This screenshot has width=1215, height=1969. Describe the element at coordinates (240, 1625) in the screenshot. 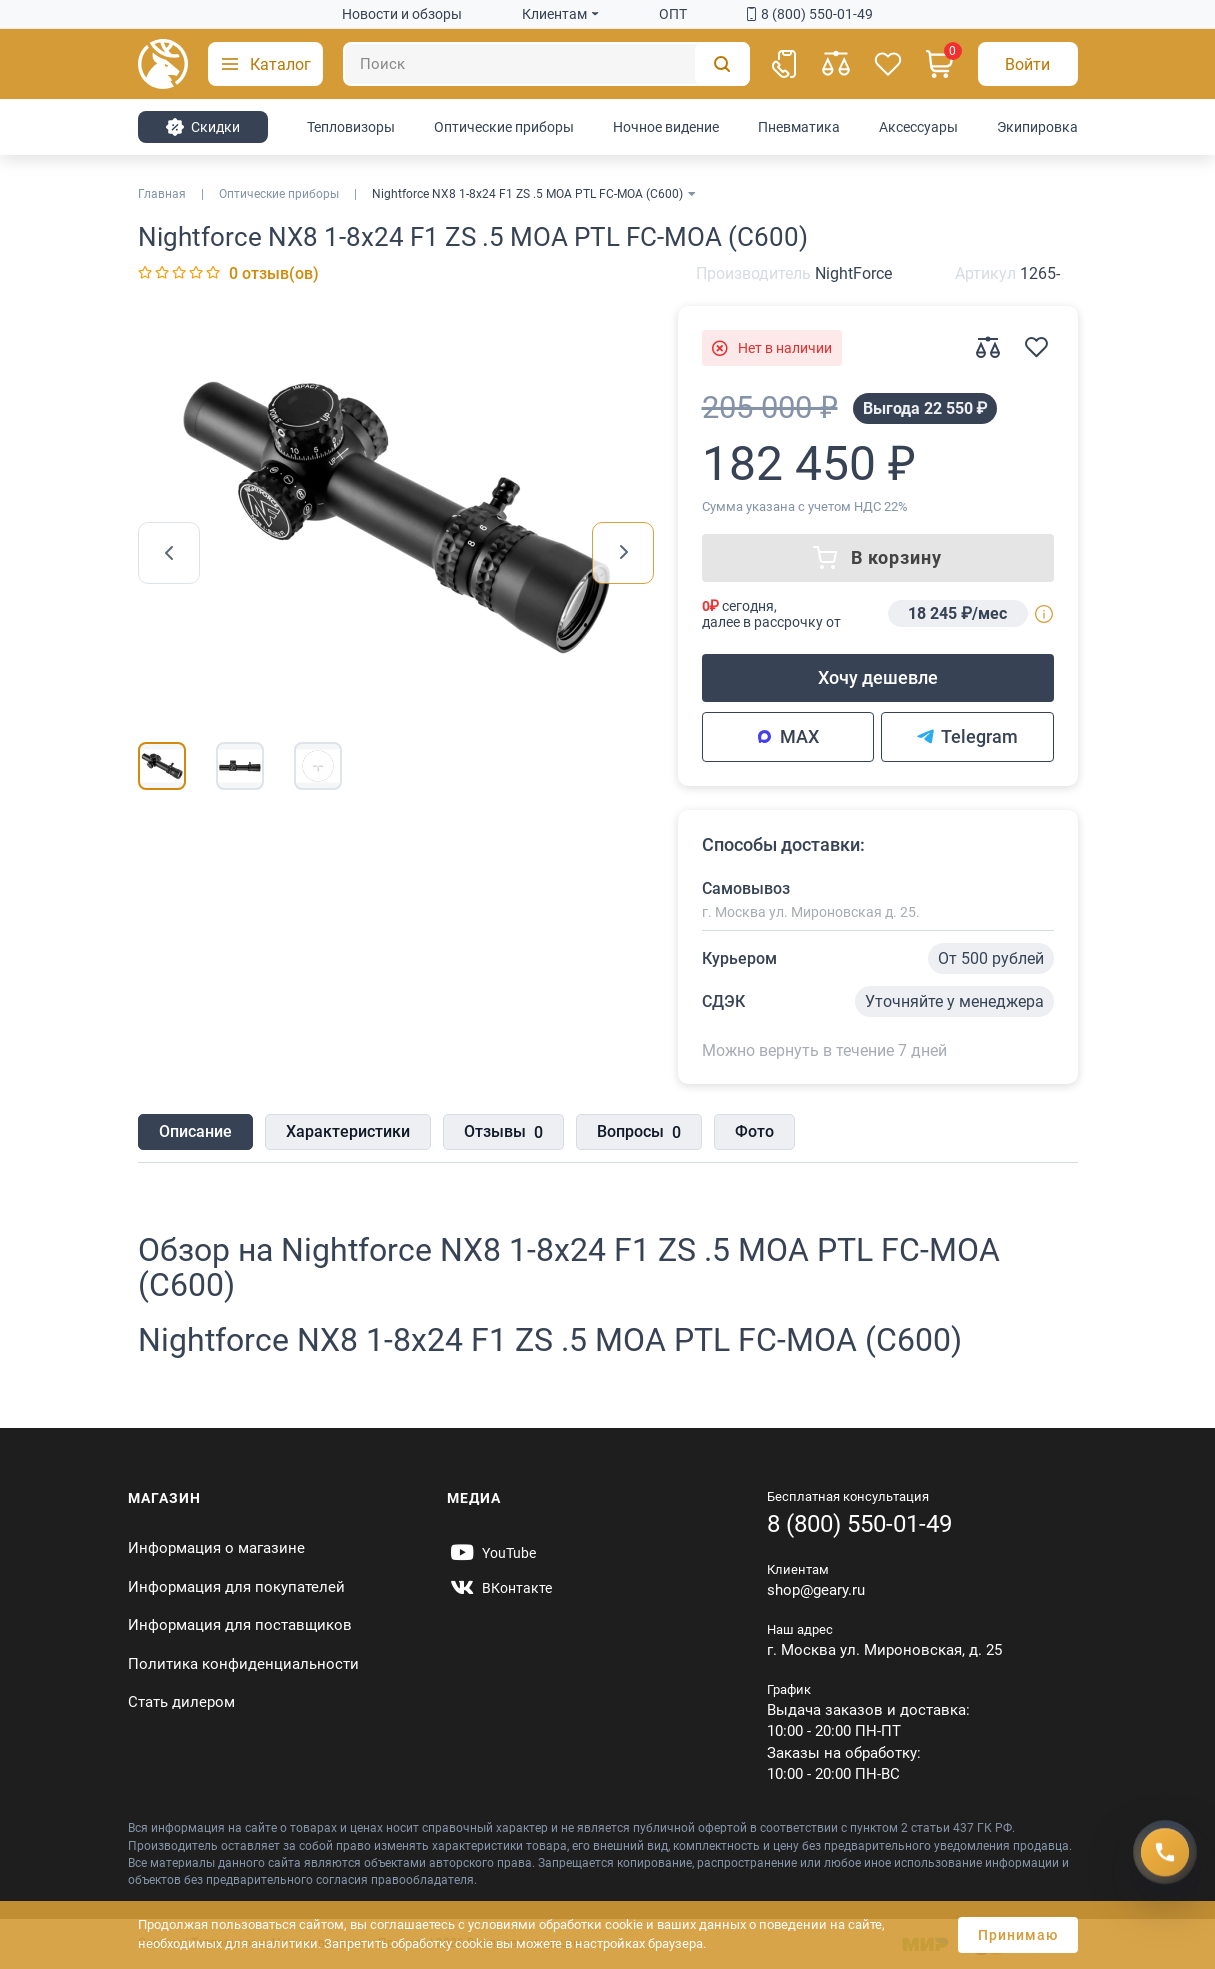

I see `Информация для поставщиков` at that location.